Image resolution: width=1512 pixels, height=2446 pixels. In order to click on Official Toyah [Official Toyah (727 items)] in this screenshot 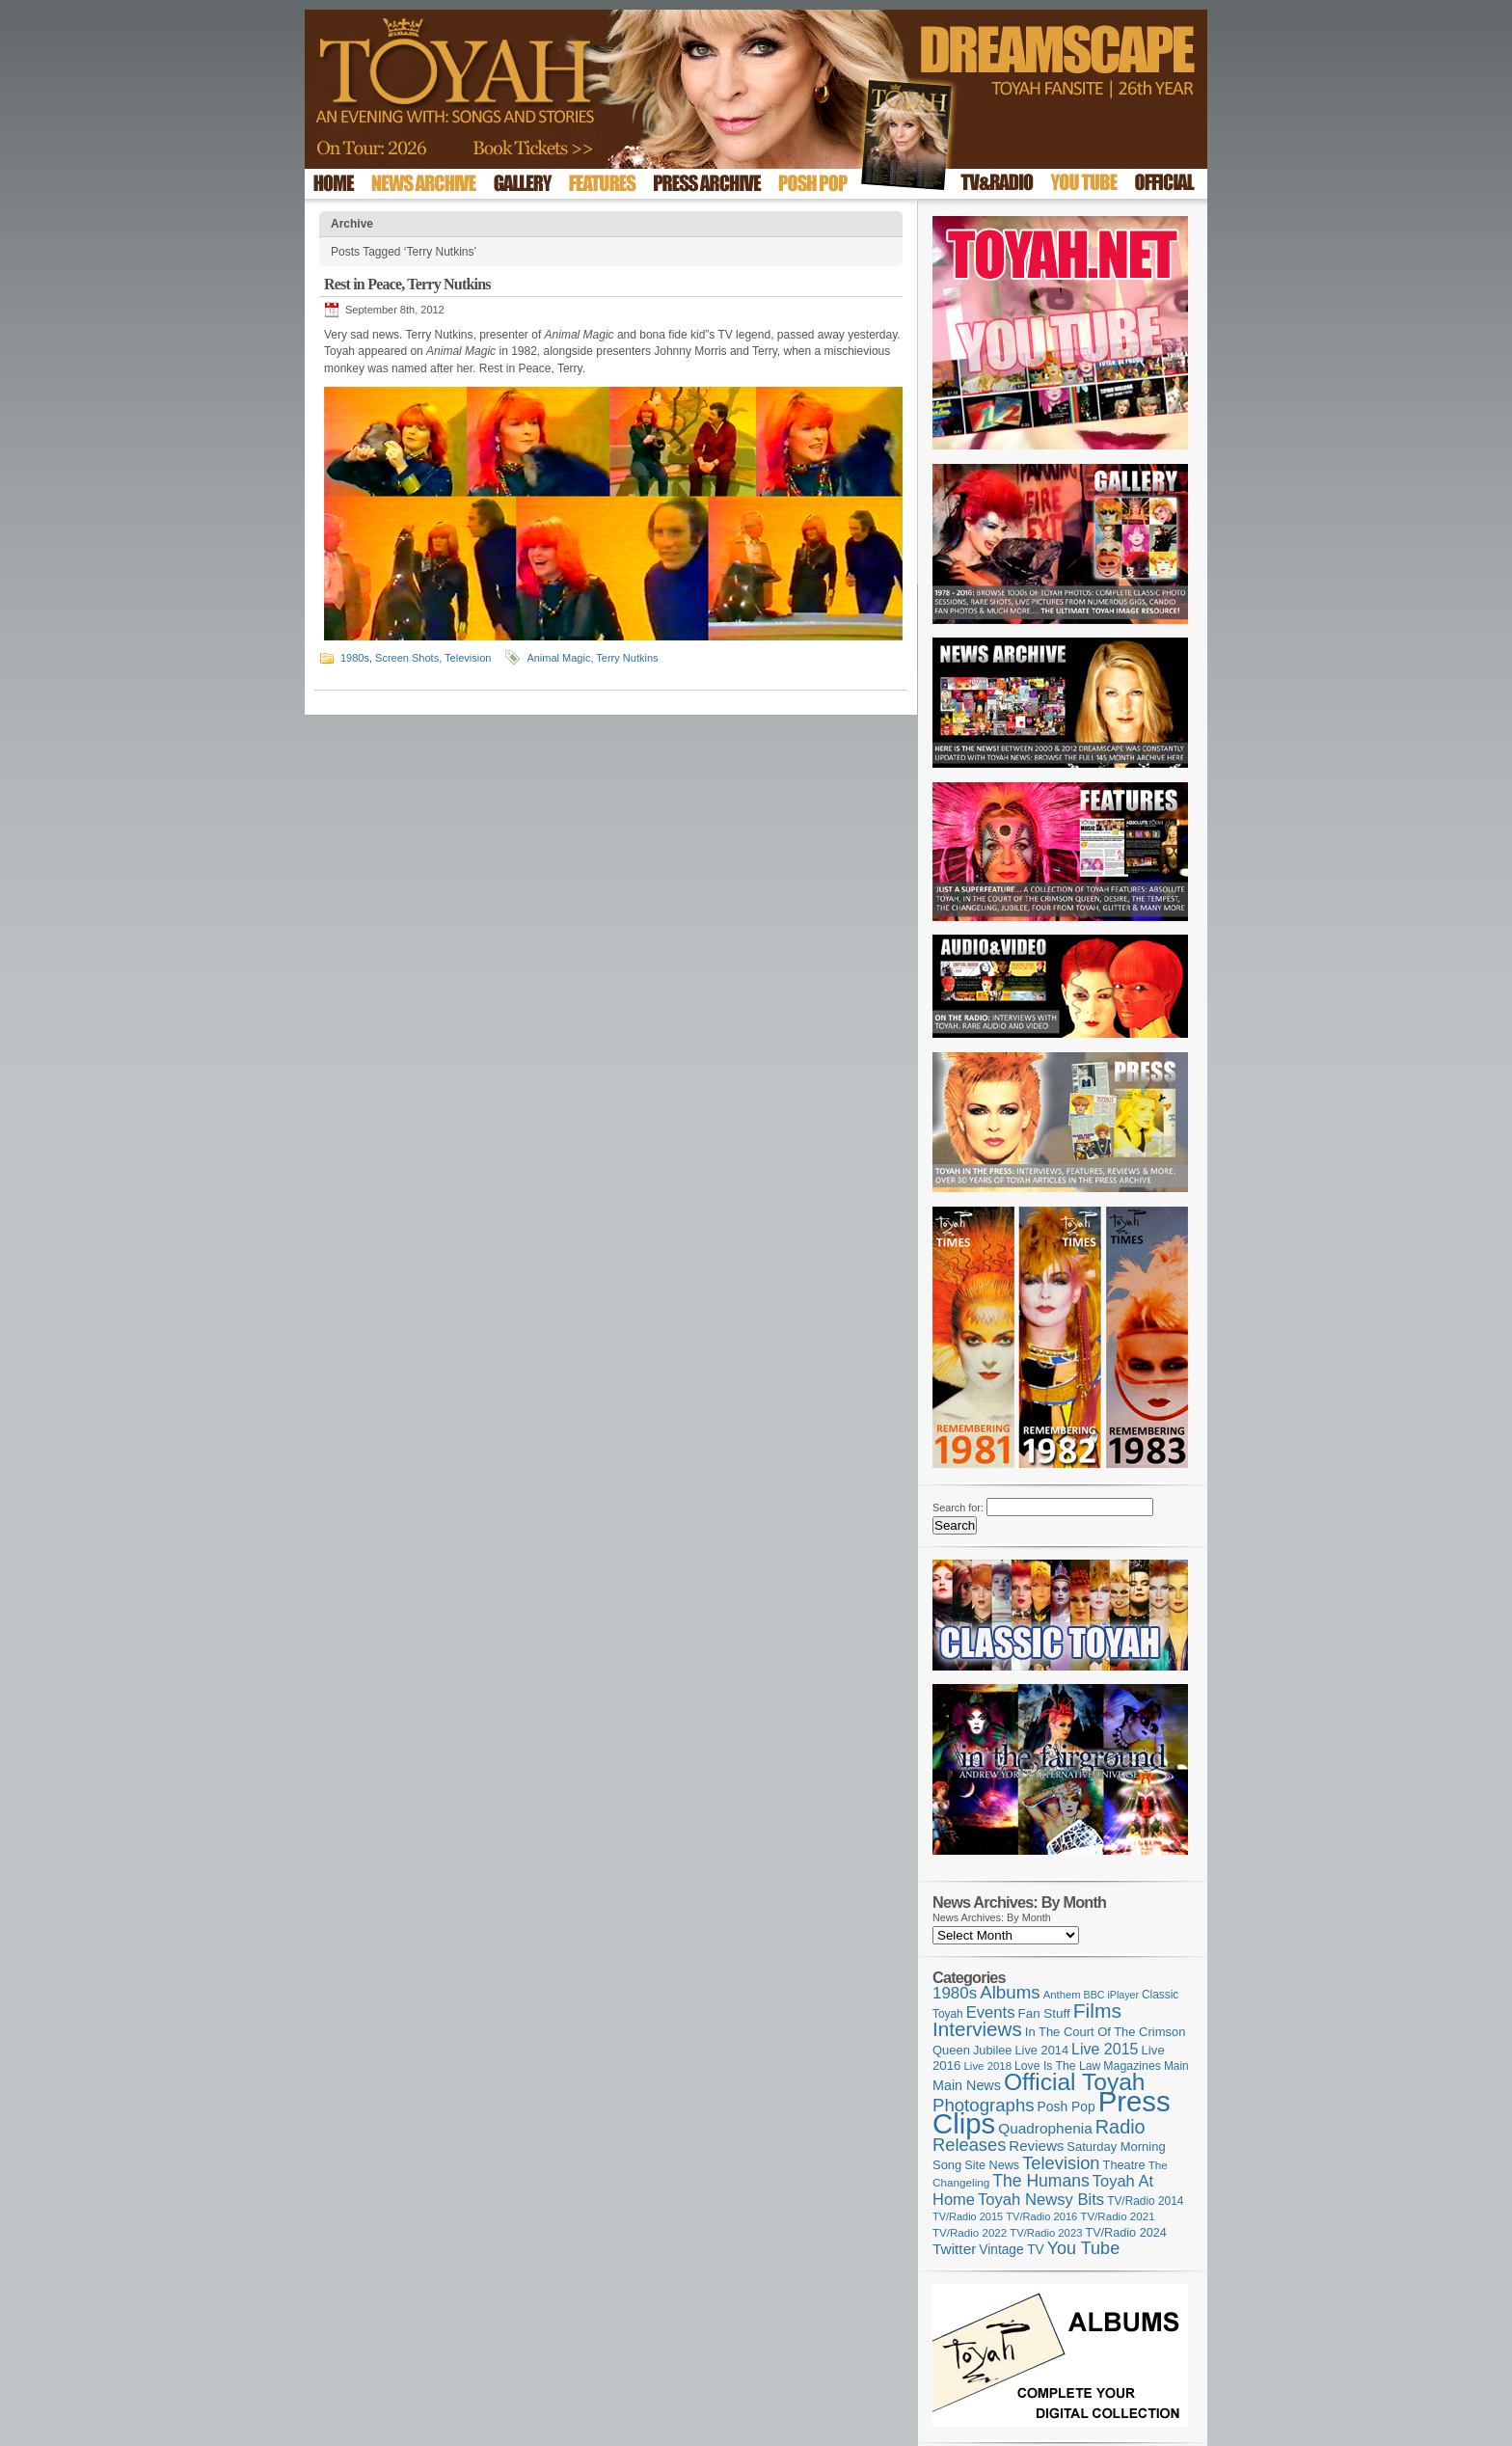, I will do `click(1075, 2082)`.